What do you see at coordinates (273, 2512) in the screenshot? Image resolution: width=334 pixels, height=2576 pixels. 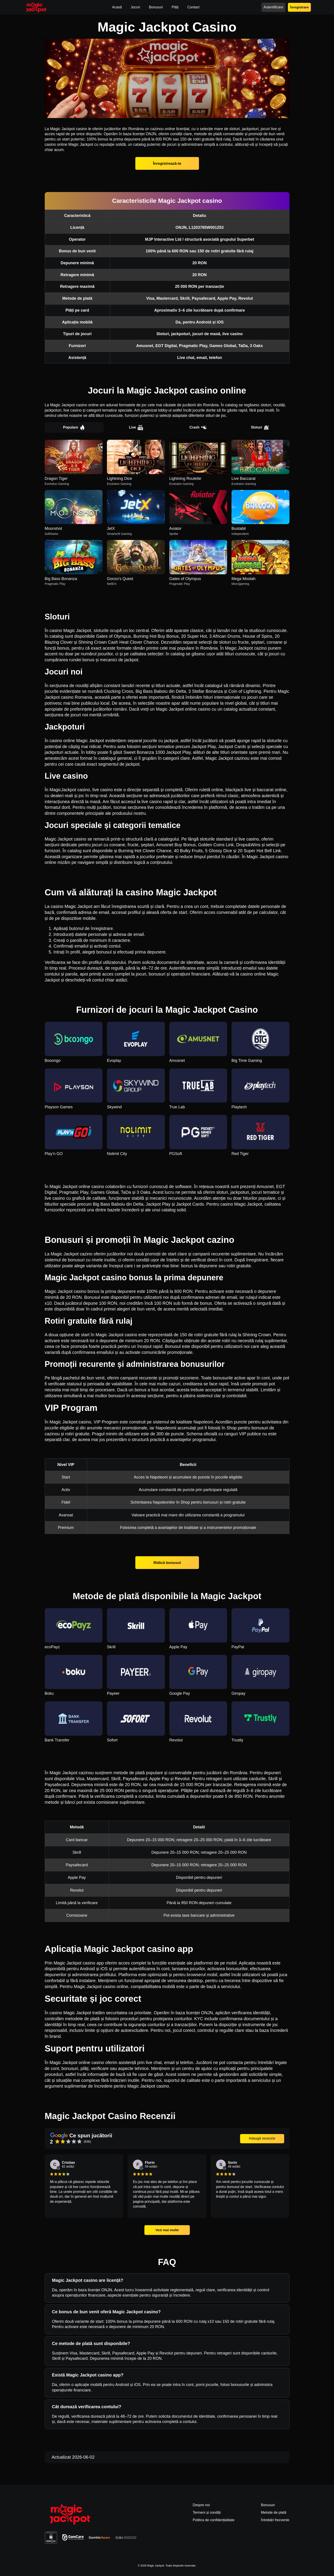 I see `Metode de plată` at bounding box center [273, 2512].